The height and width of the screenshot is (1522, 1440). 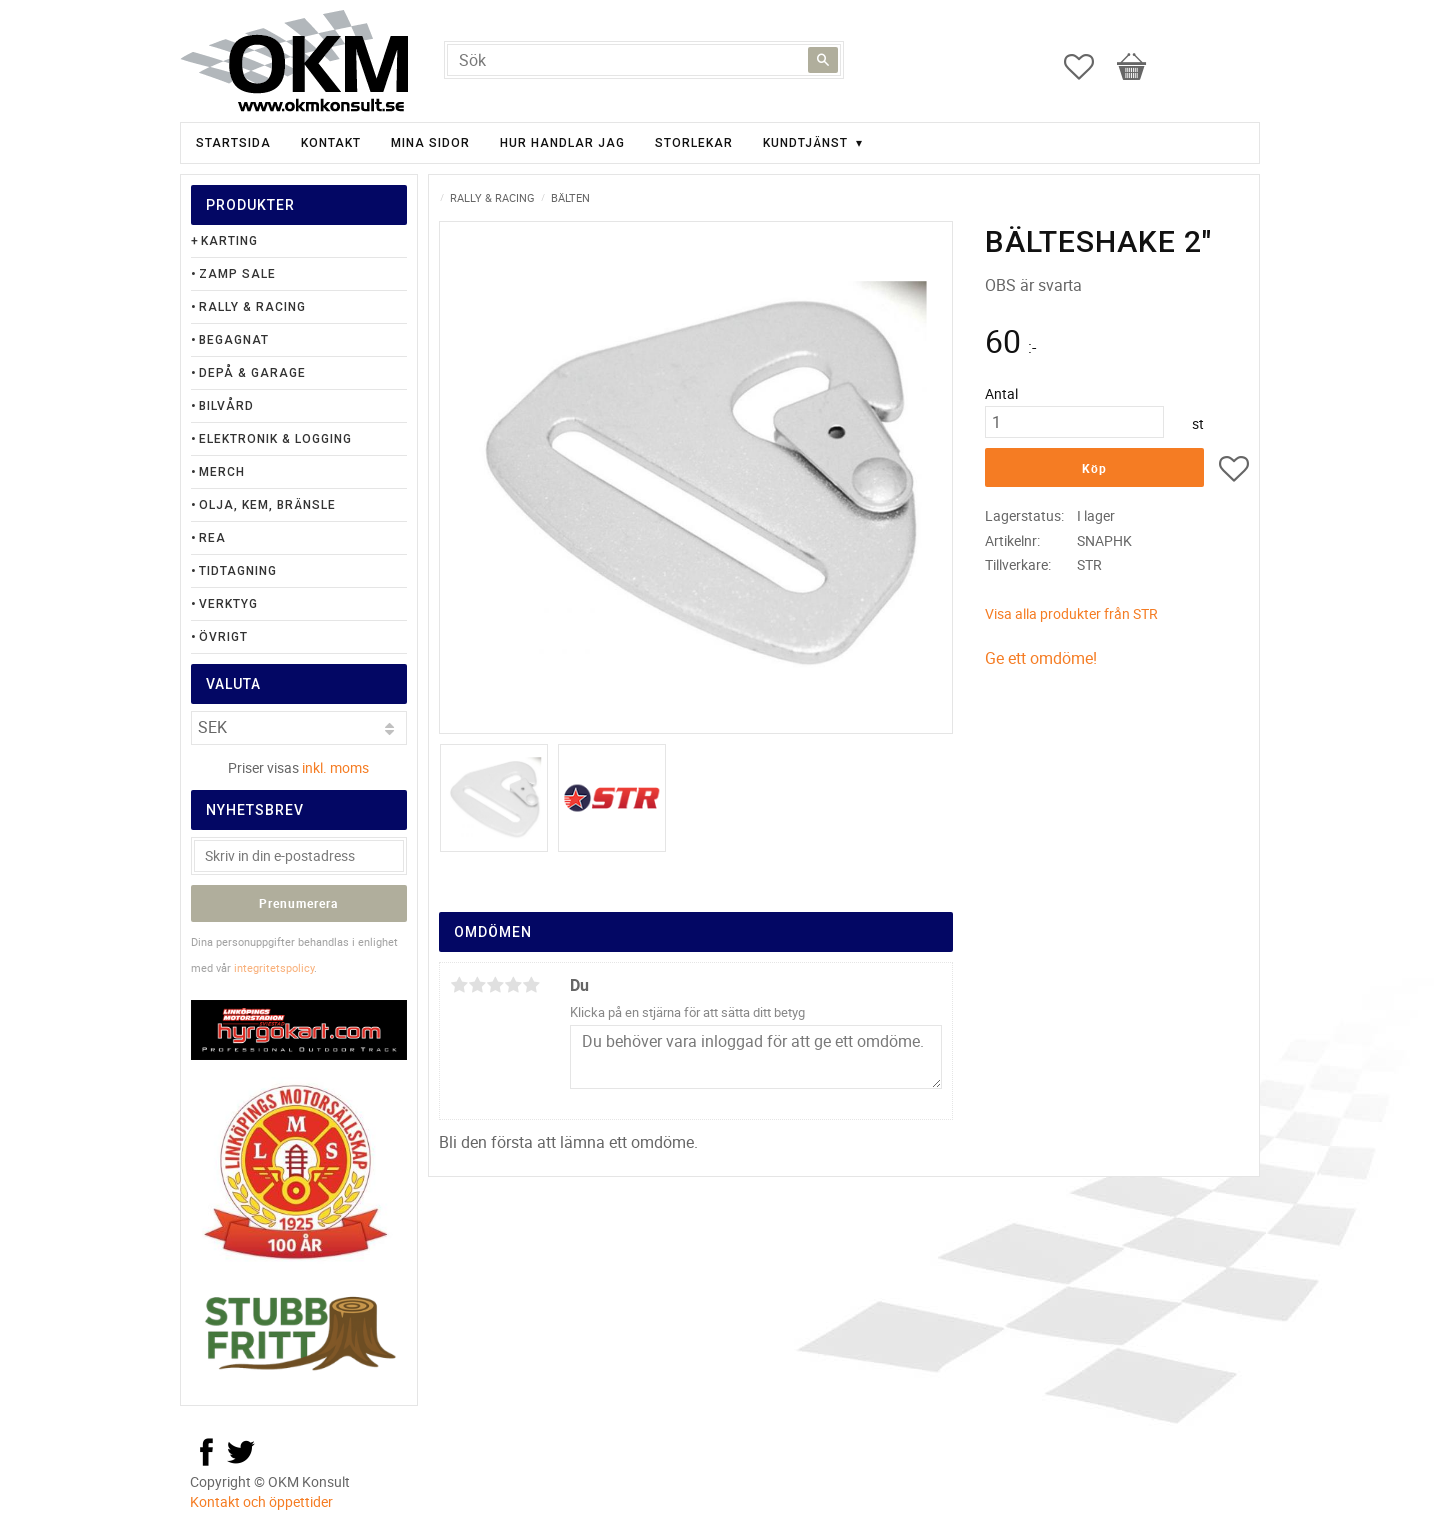 What do you see at coordinates (823, 60) in the screenshot?
I see `[Sök]` at bounding box center [823, 60].